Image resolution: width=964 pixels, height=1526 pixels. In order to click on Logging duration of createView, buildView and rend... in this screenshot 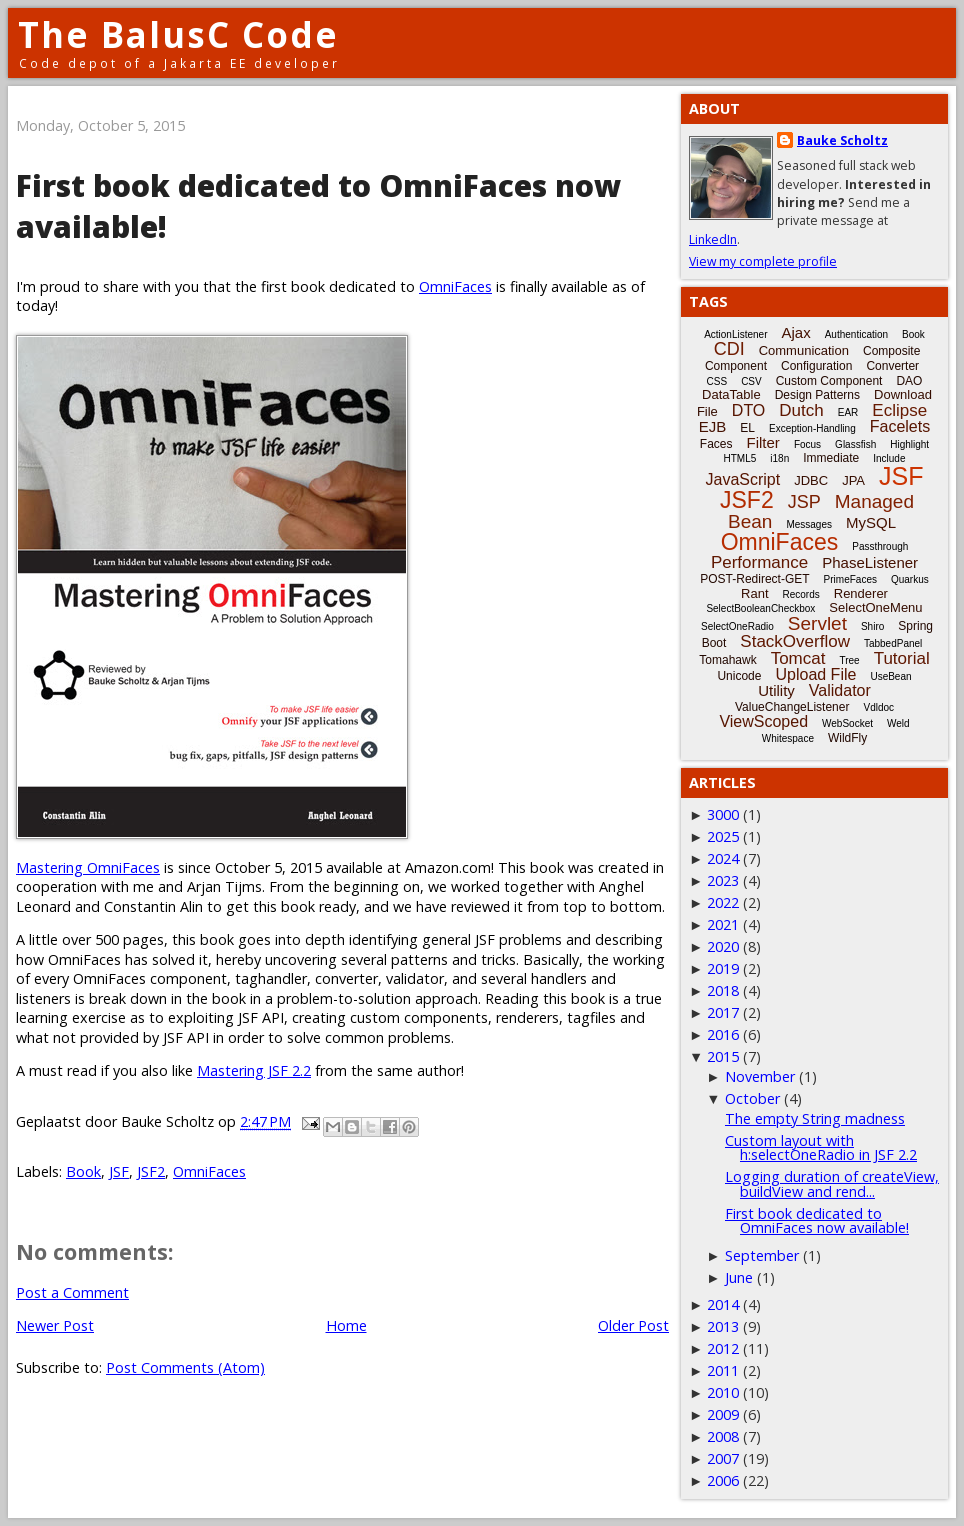, I will do `click(832, 1183)`.